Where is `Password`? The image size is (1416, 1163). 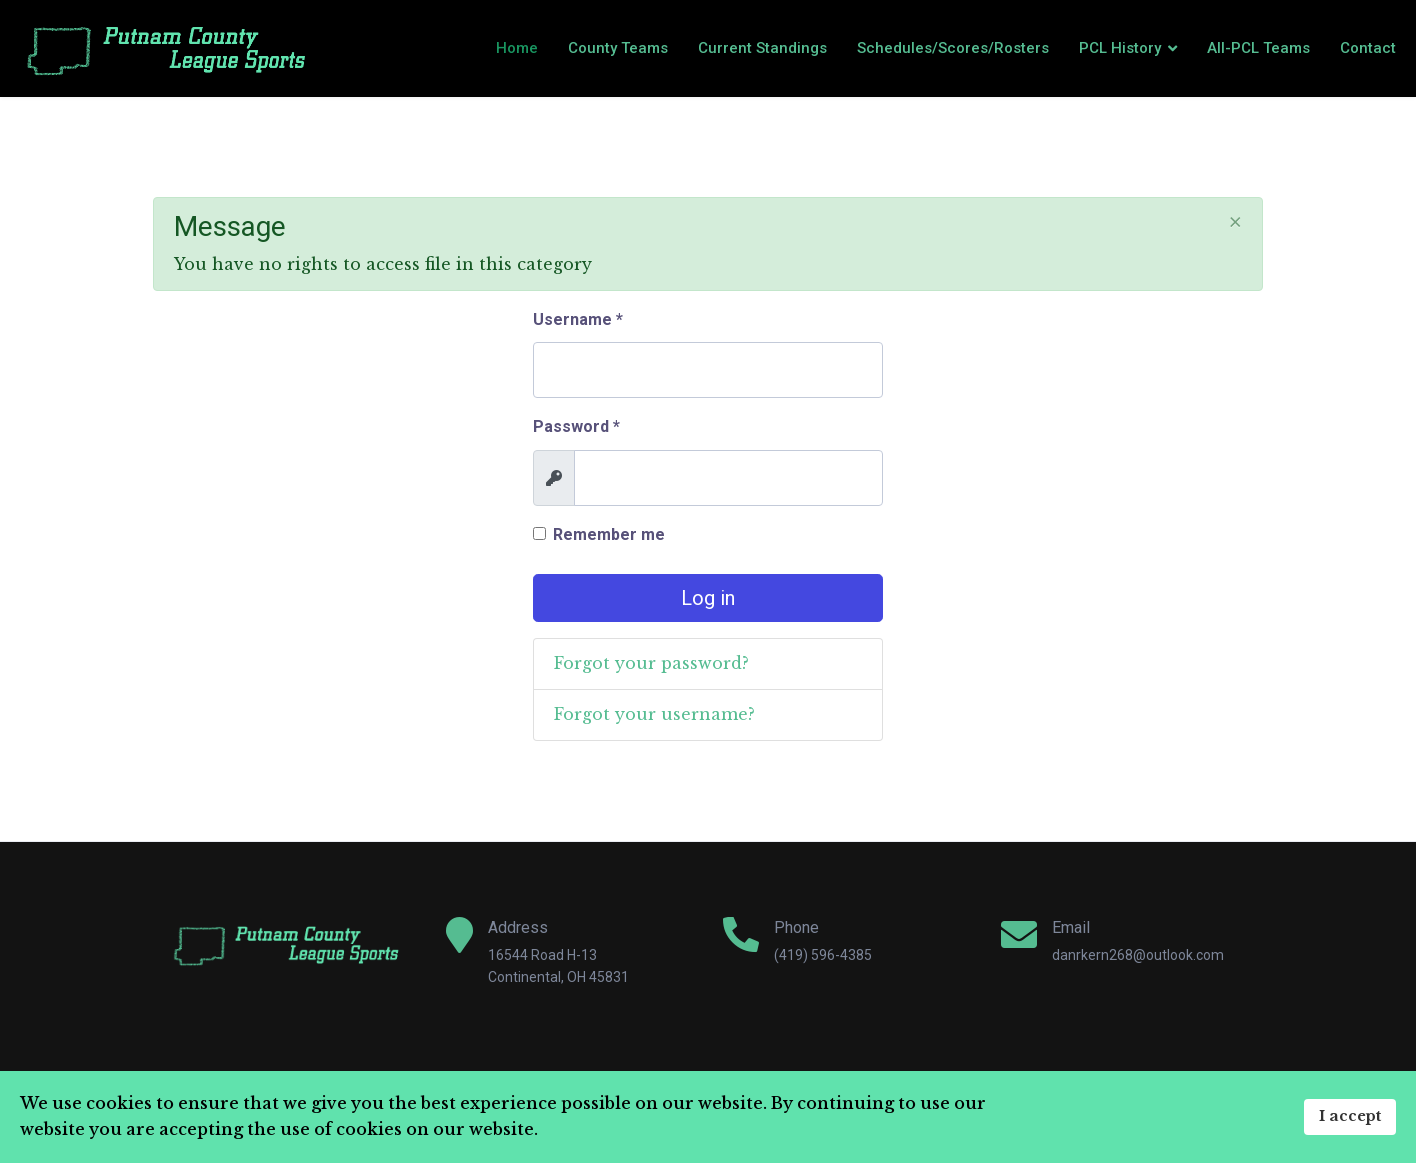 Password is located at coordinates (576, 426).